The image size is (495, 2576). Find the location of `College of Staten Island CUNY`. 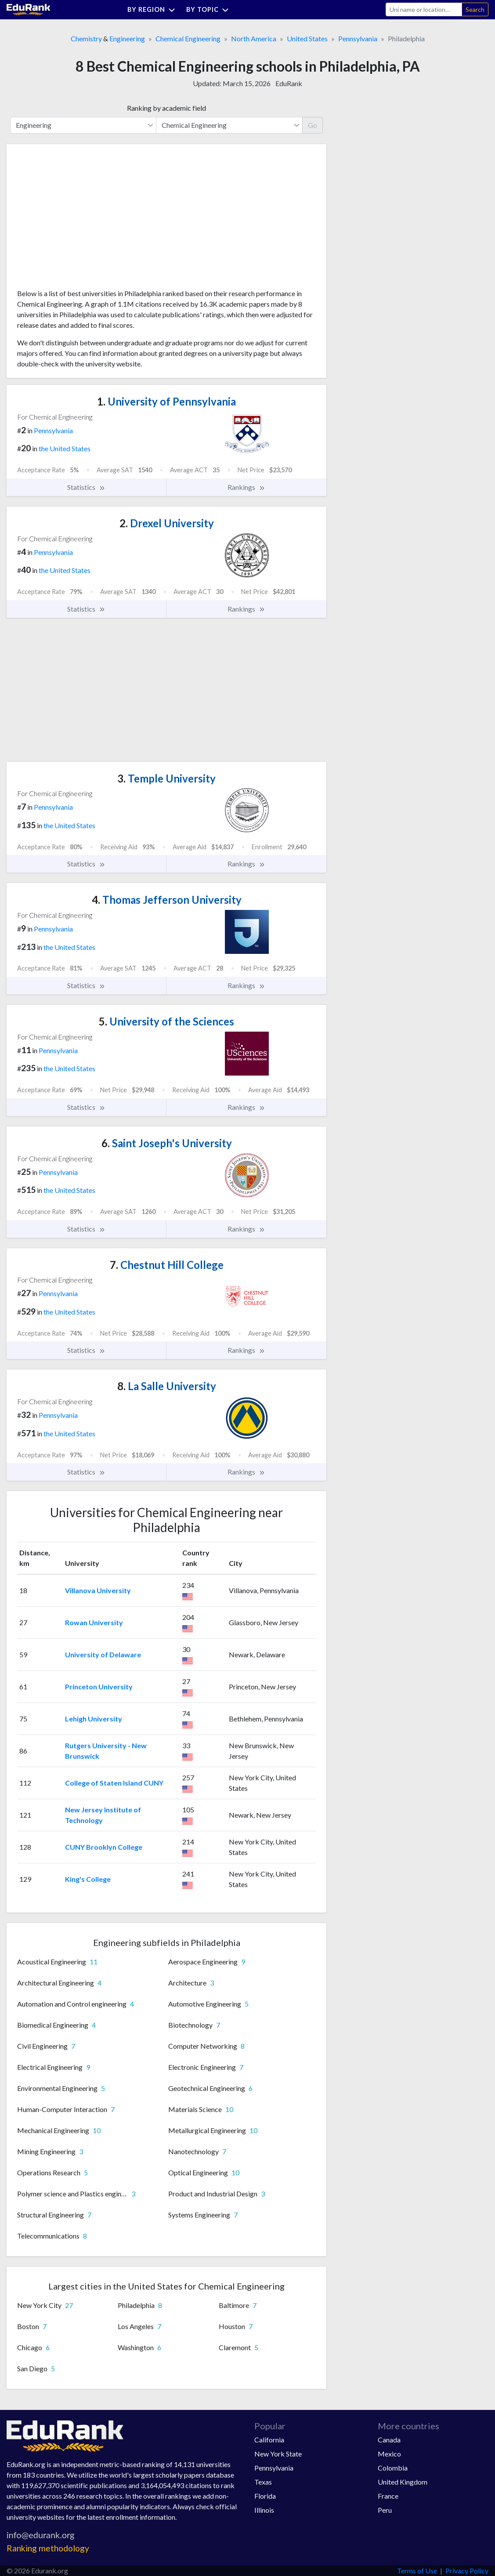

College of Staten Island CUNY is located at coordinates (114, 1783).